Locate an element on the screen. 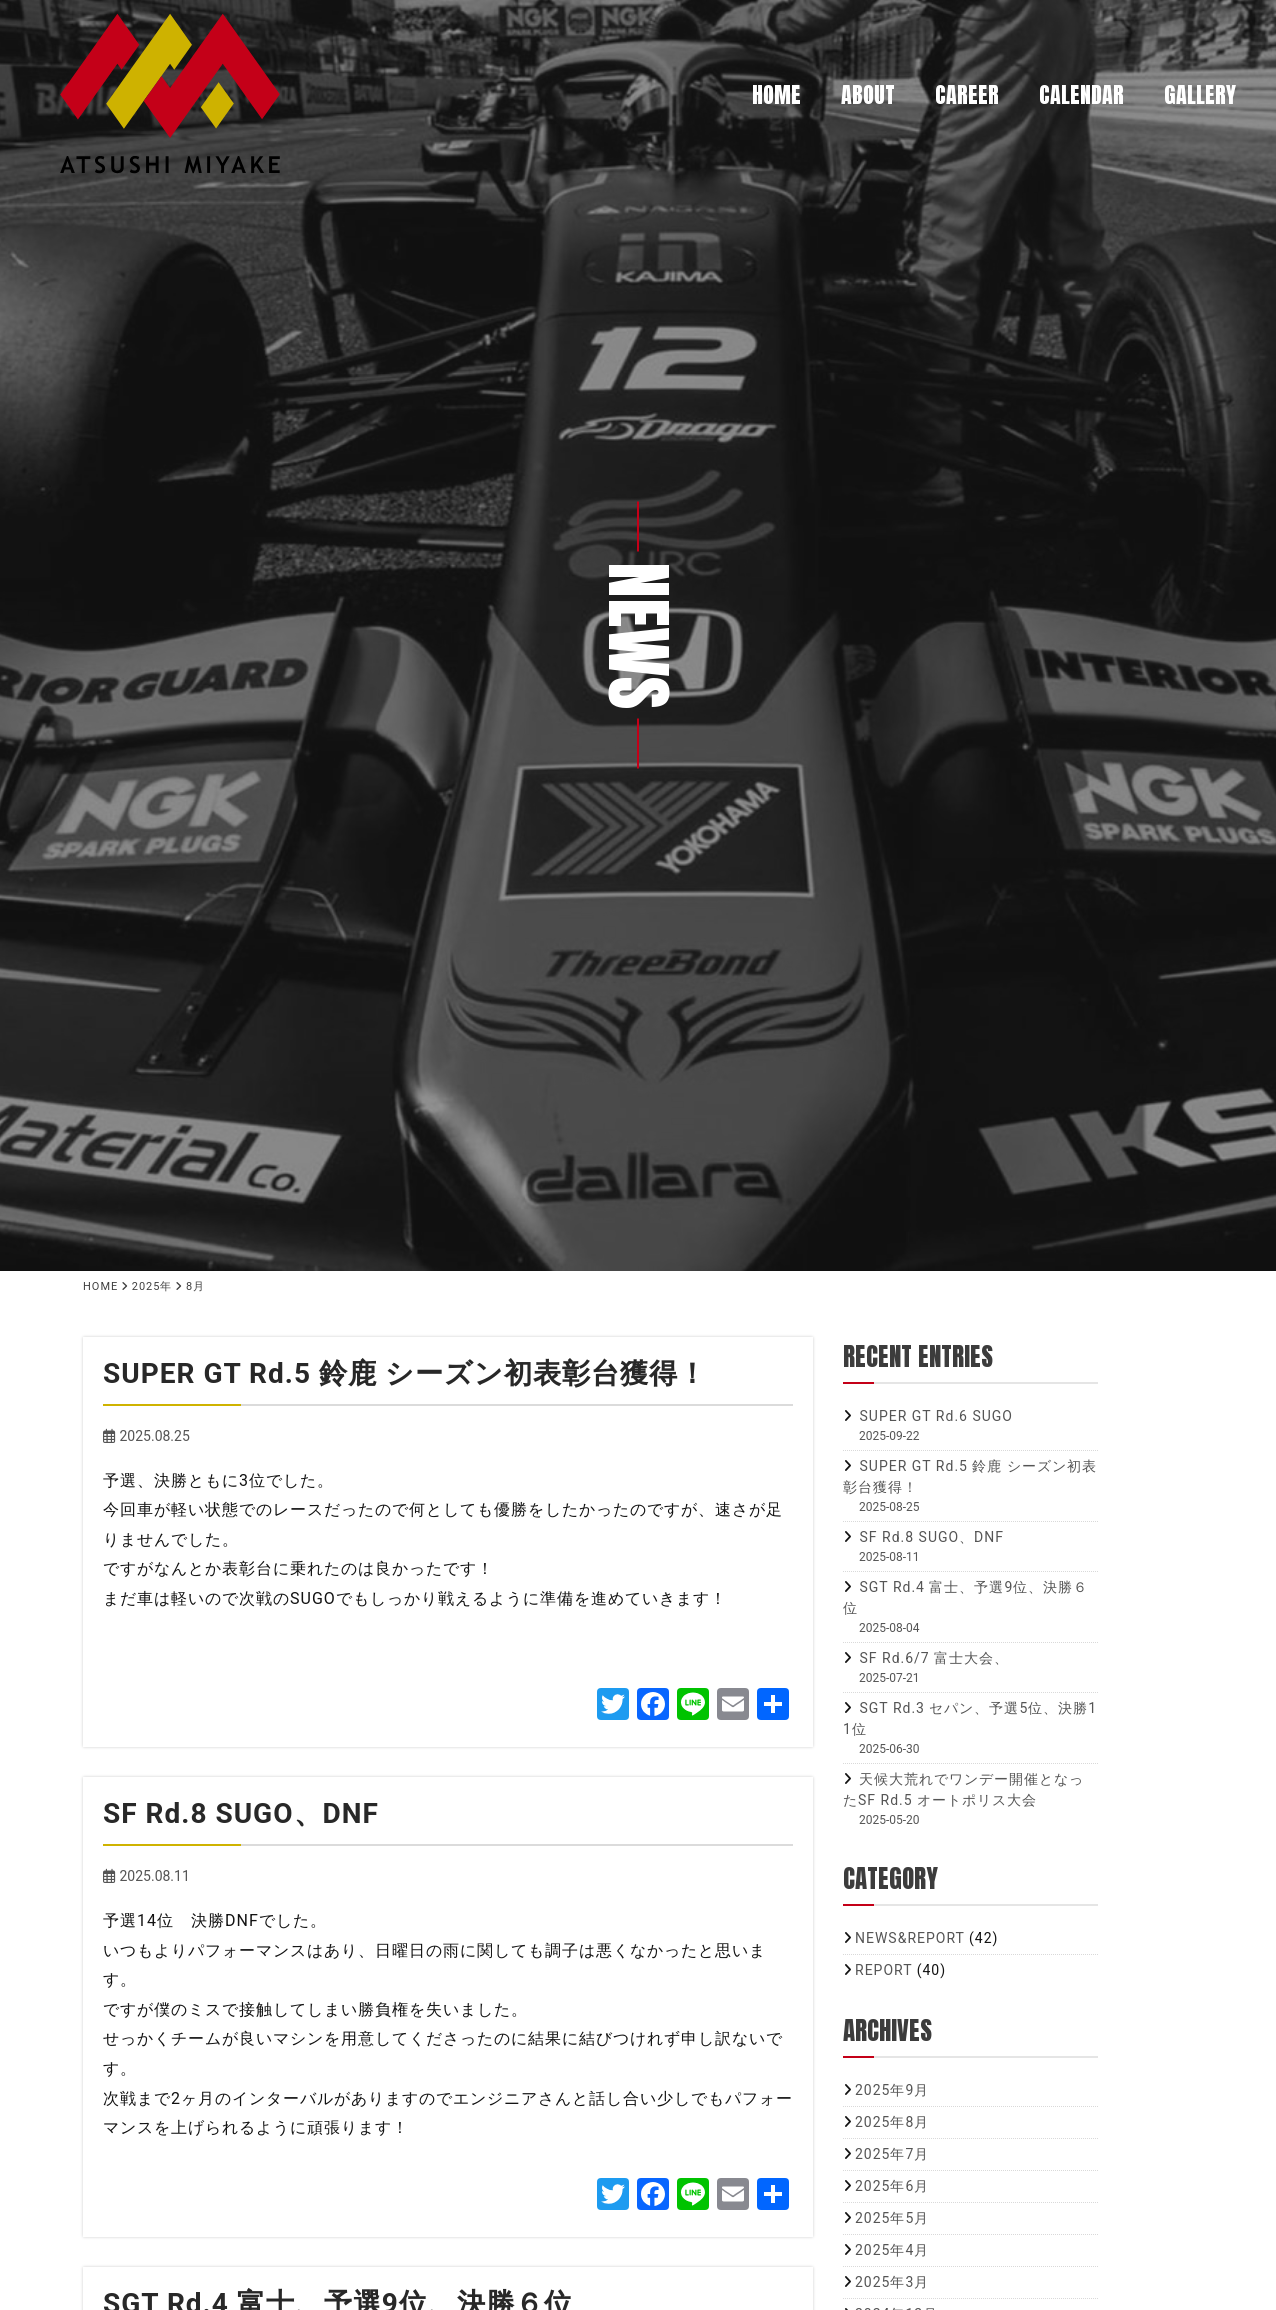 The image size is (1276, 2310). 2025年6月 is located at coordinates (892, 2186).